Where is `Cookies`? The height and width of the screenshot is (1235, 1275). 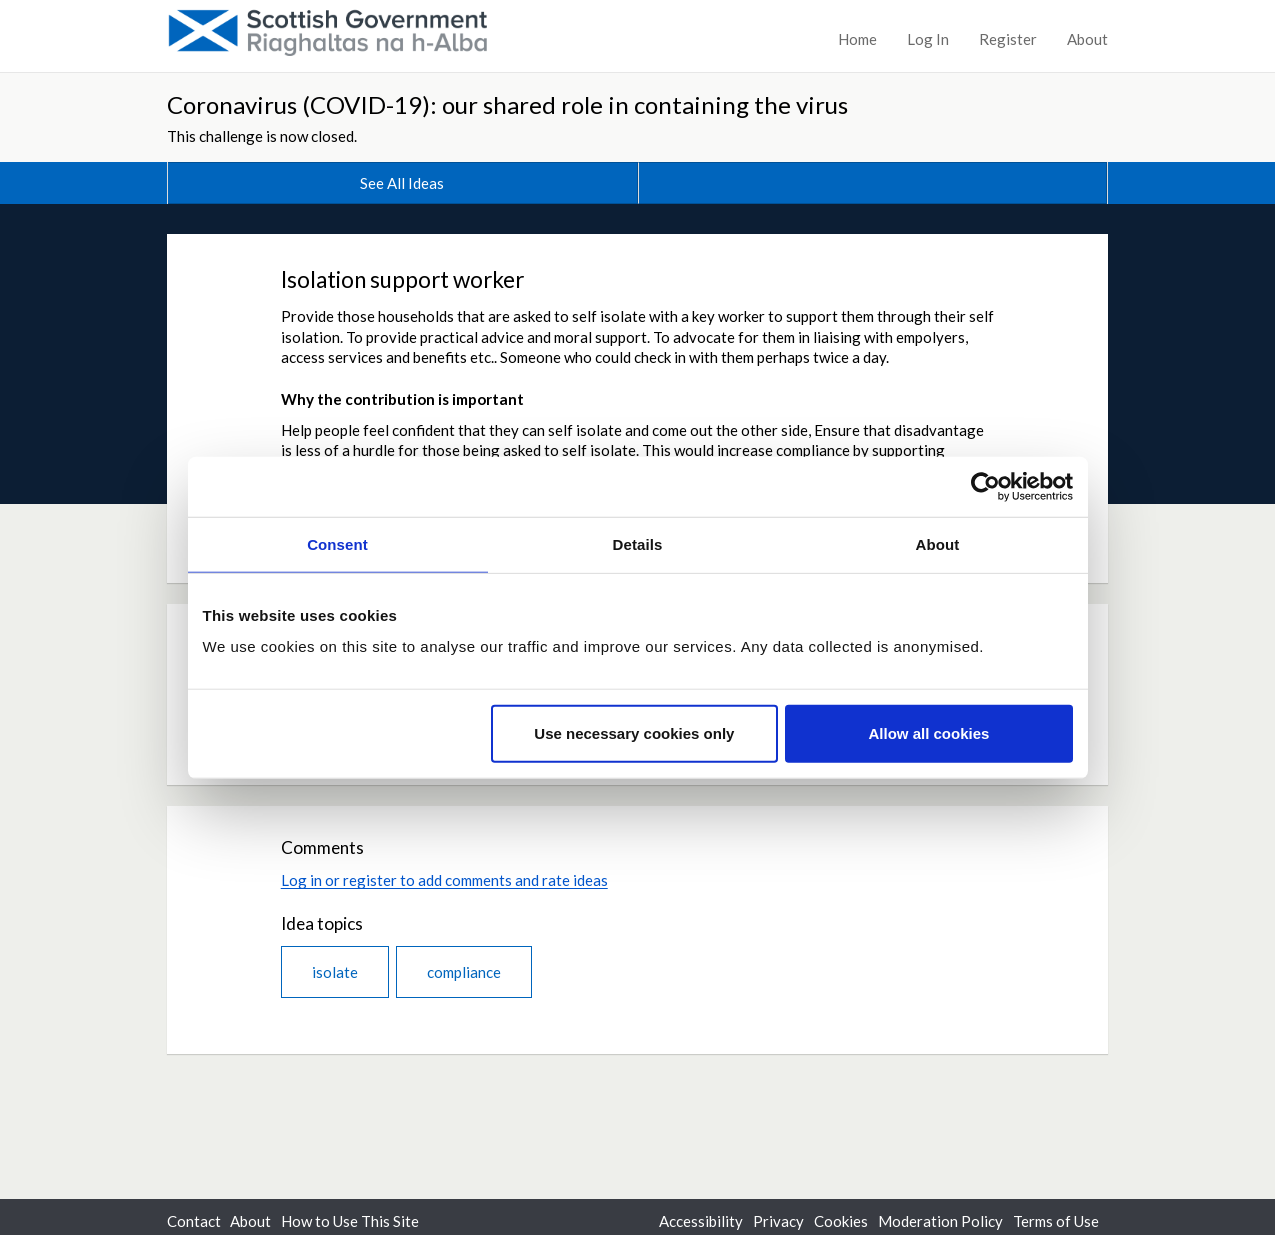 Cookies is located at coordinates (841, 1221).